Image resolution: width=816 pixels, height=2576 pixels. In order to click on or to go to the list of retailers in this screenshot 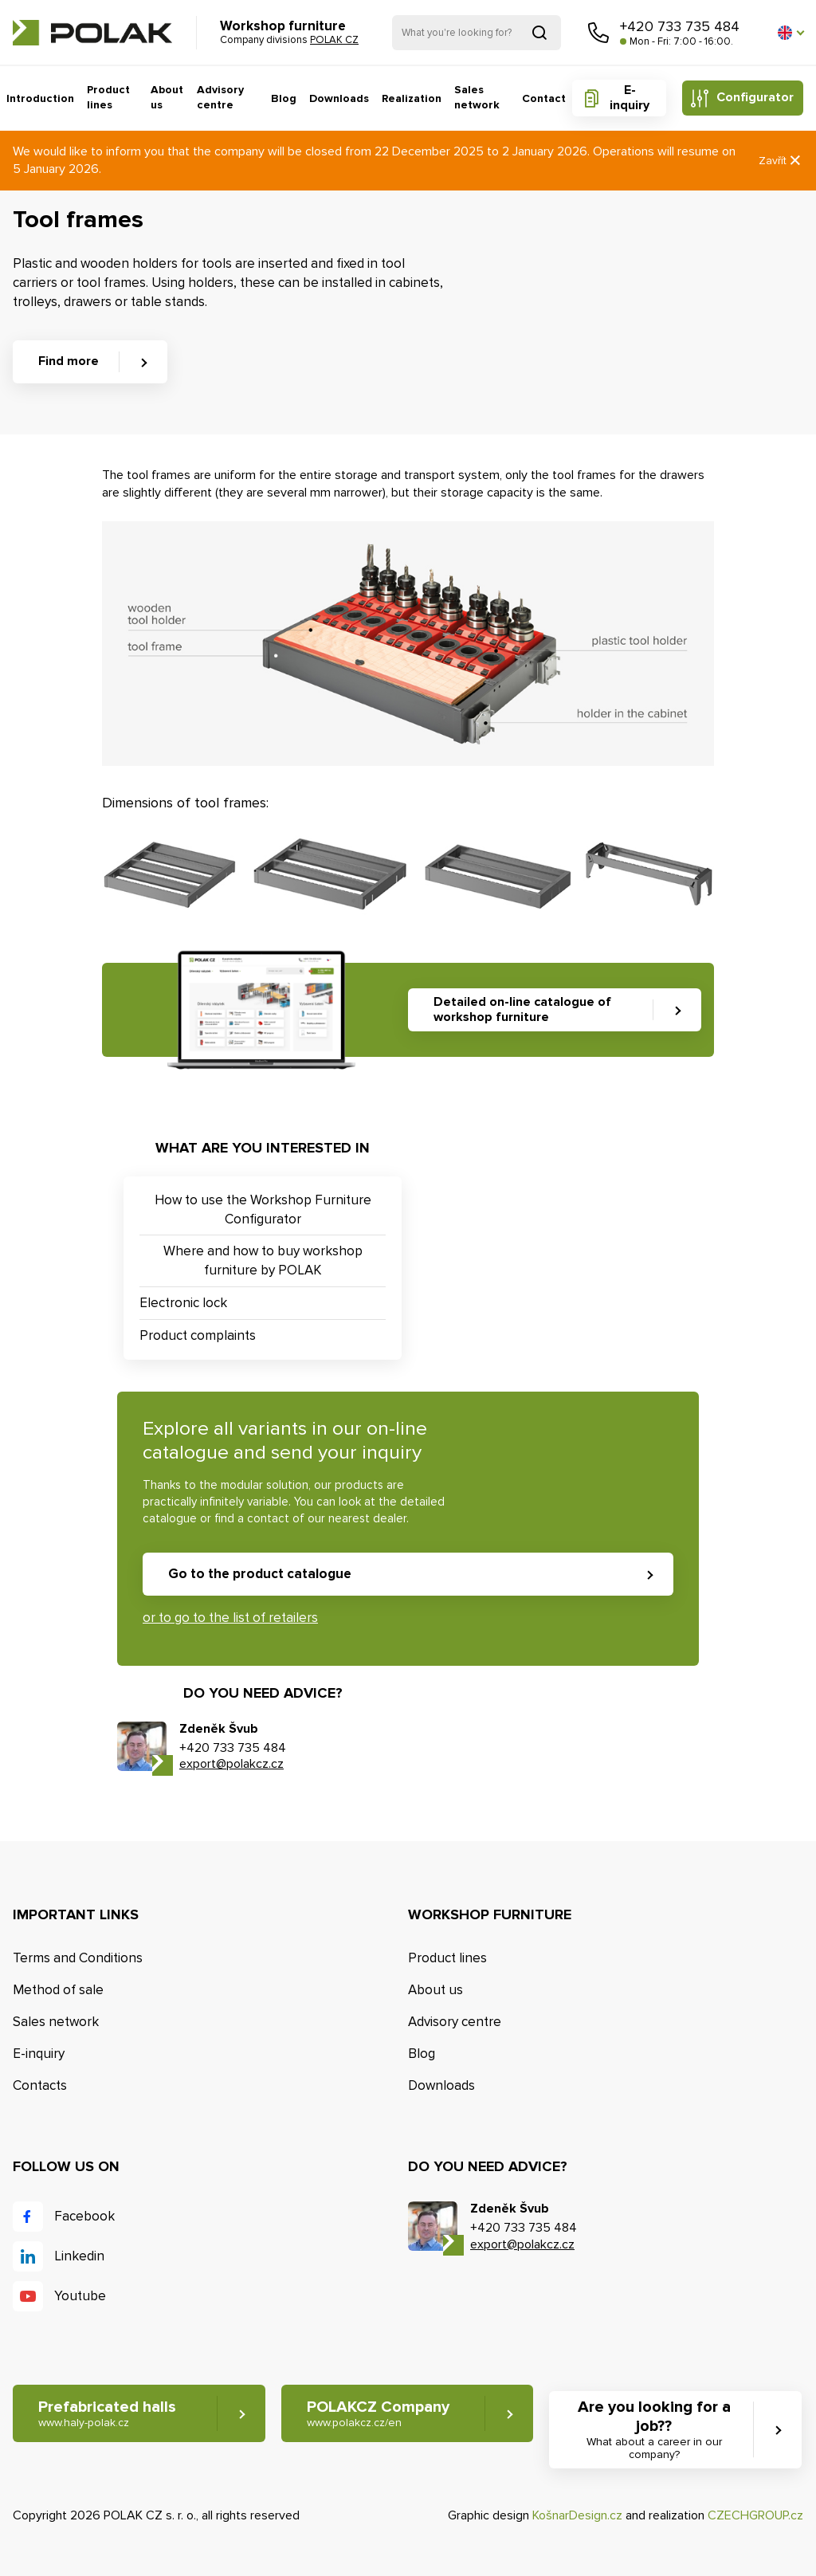, I will do `click(230, 1617)`.